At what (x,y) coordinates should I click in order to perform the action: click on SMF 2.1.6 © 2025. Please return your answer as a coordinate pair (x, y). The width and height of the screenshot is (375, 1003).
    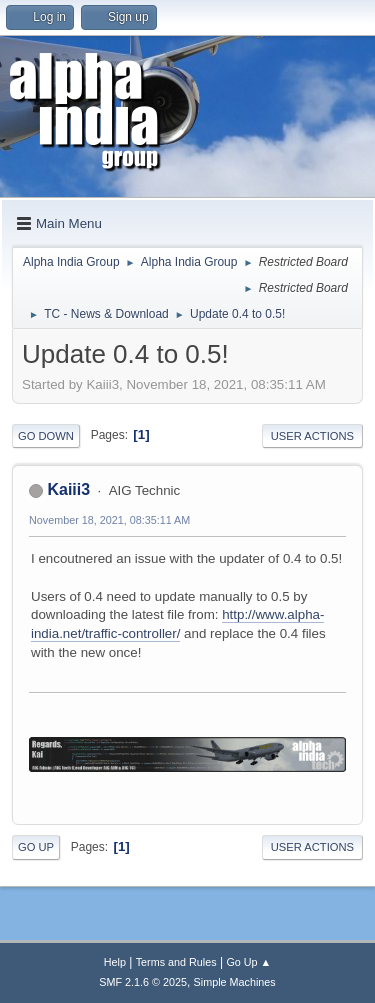
    Looking at the image, I should click on (143, 982).